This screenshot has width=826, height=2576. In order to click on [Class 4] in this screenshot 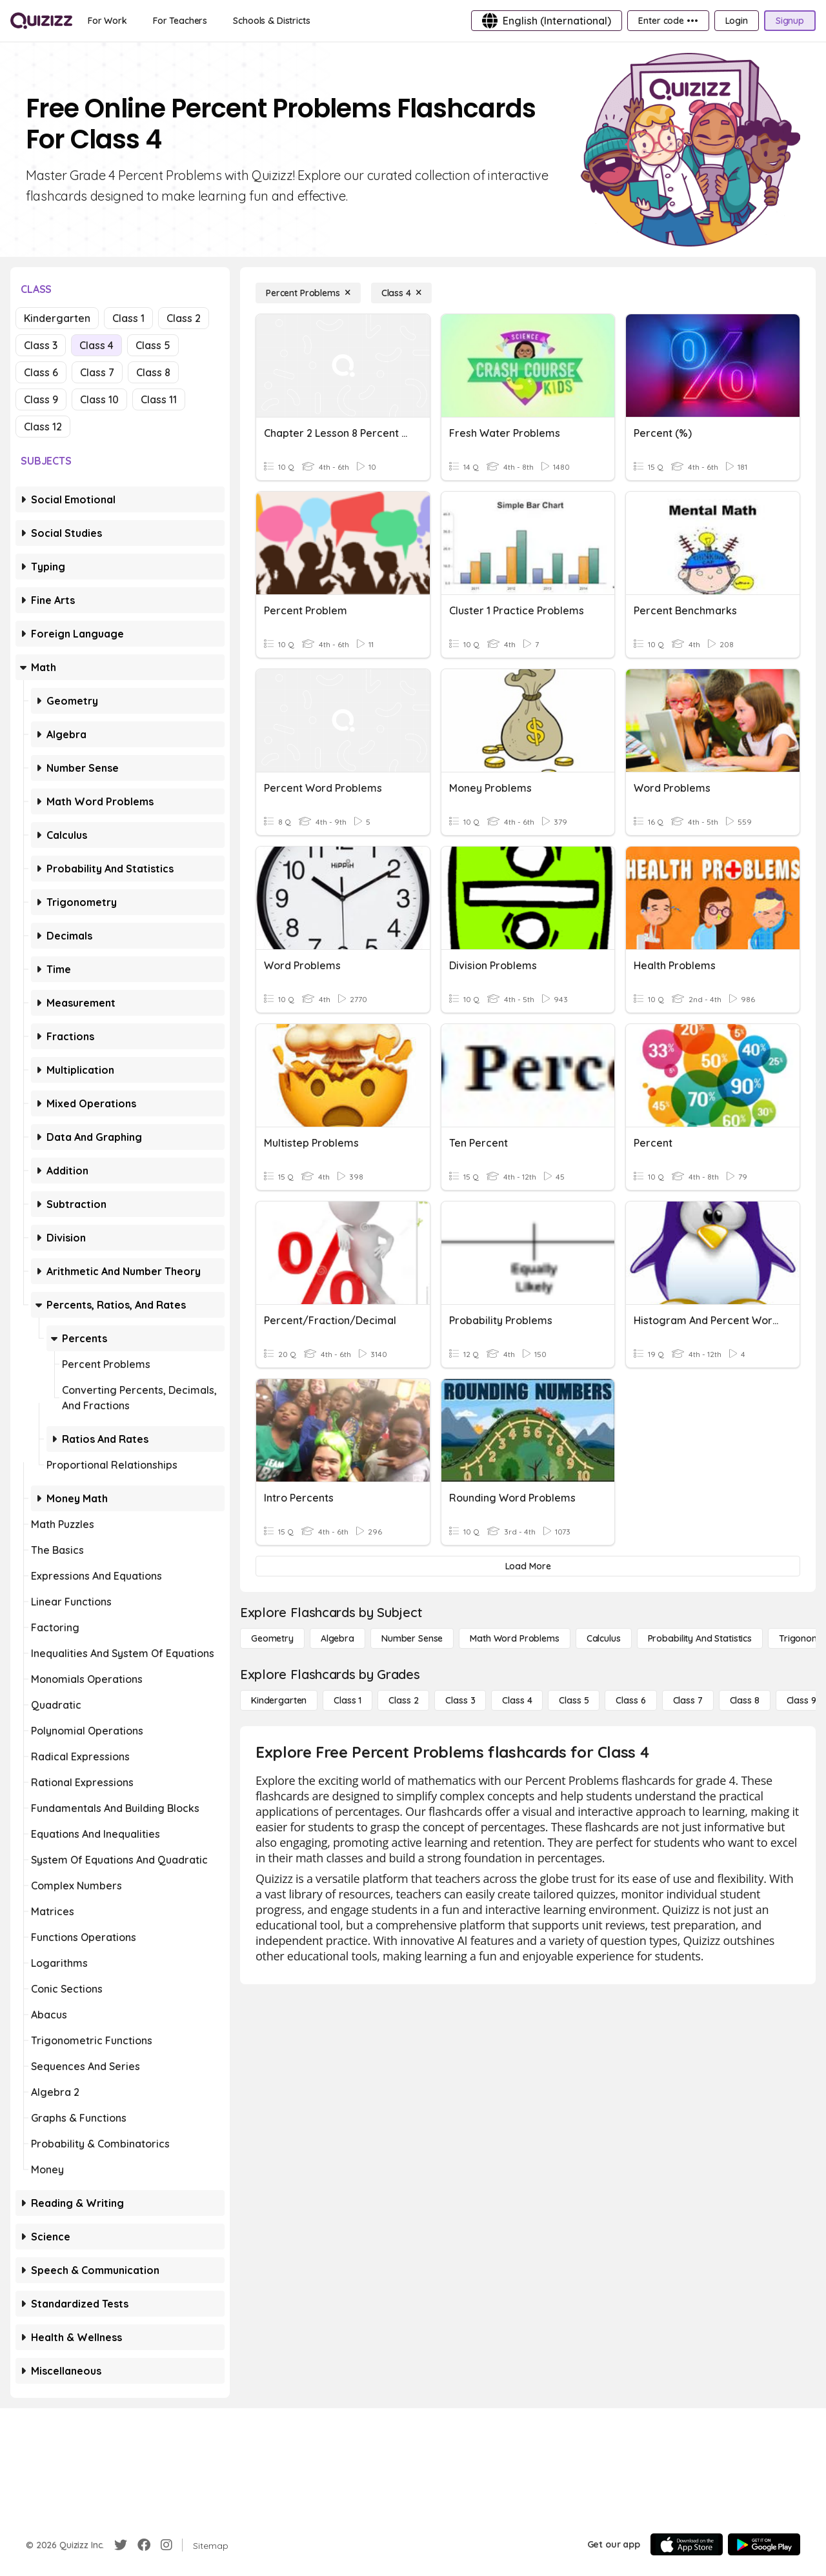, I will do `click(401, 293)`.